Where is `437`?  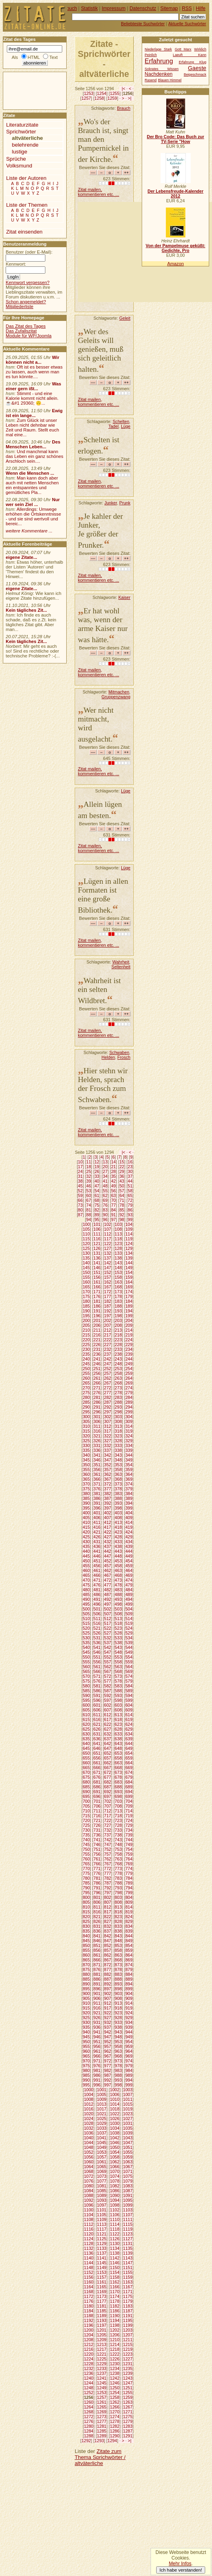
437 is located at coordinates (107, 1546).